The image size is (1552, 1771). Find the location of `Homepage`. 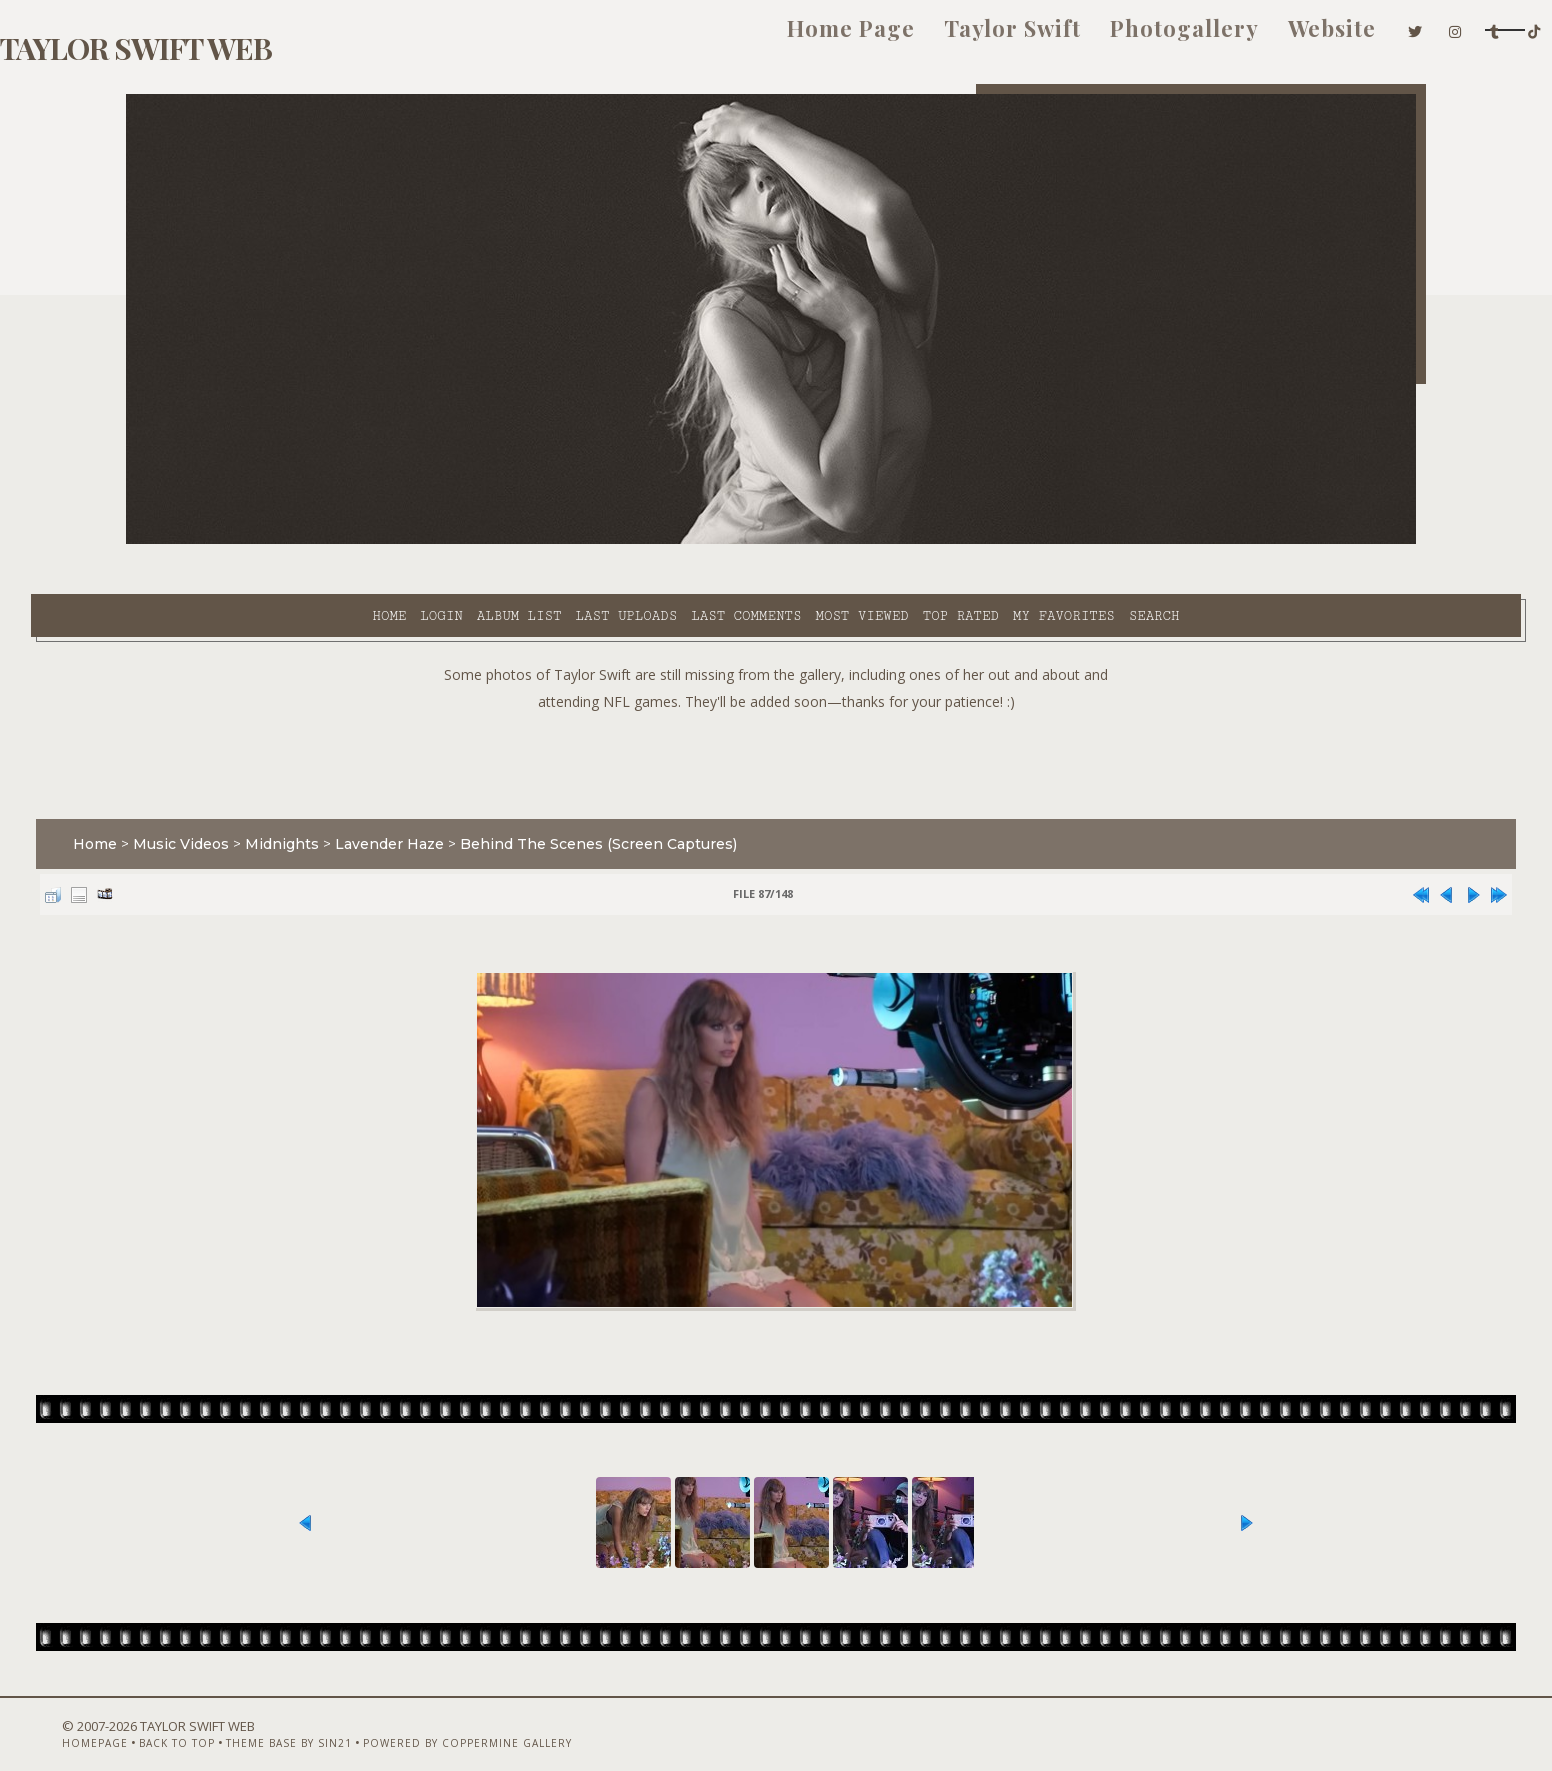

Homepage is located at coordinates (159, 1718).